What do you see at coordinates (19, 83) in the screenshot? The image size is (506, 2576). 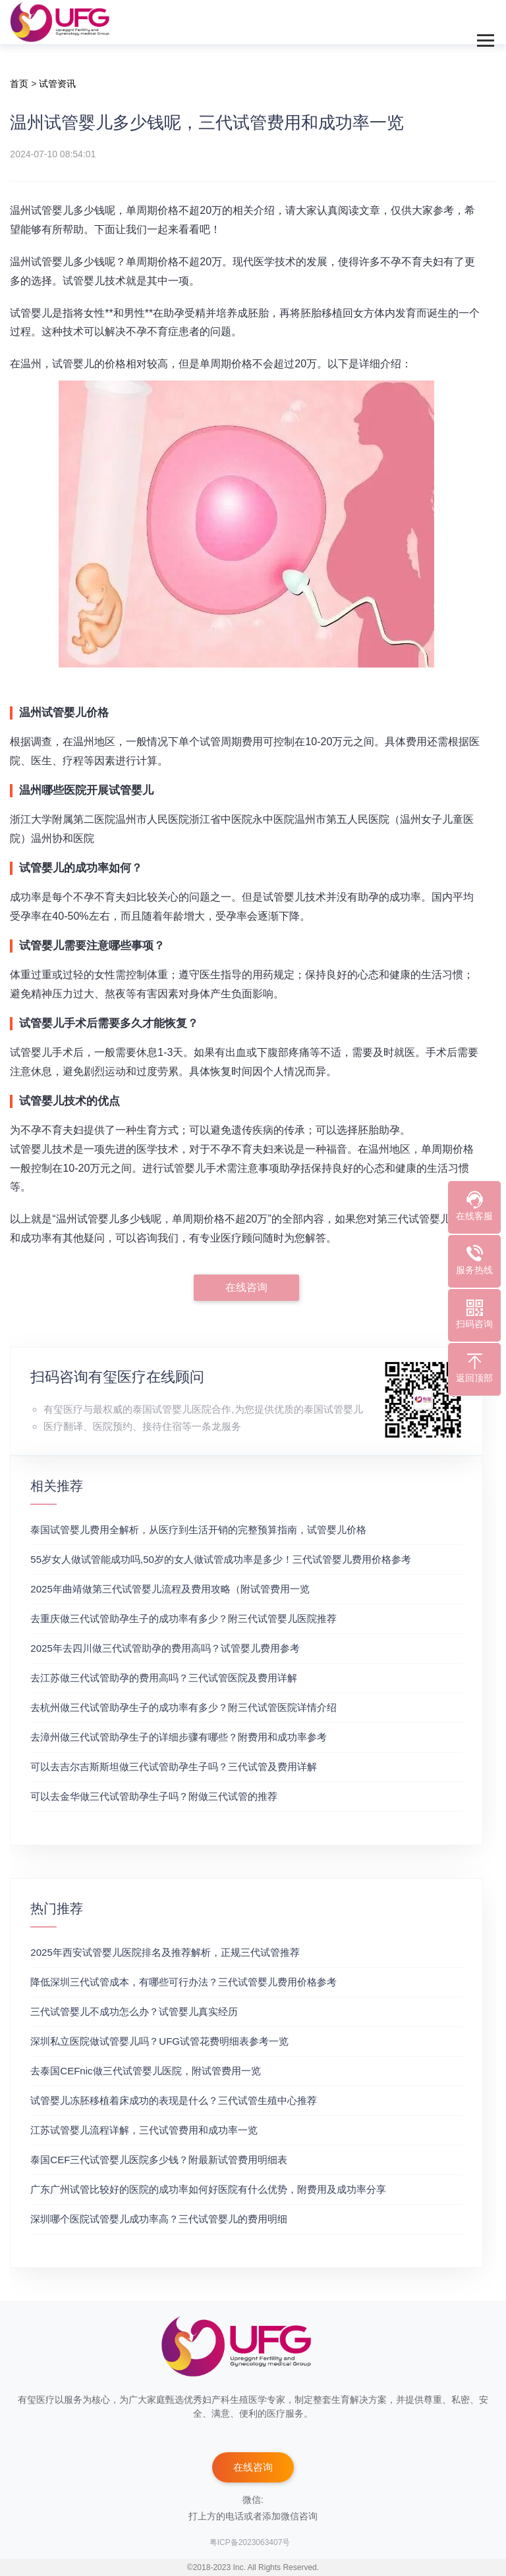 I see `首页` at bounding box center [19, 83].